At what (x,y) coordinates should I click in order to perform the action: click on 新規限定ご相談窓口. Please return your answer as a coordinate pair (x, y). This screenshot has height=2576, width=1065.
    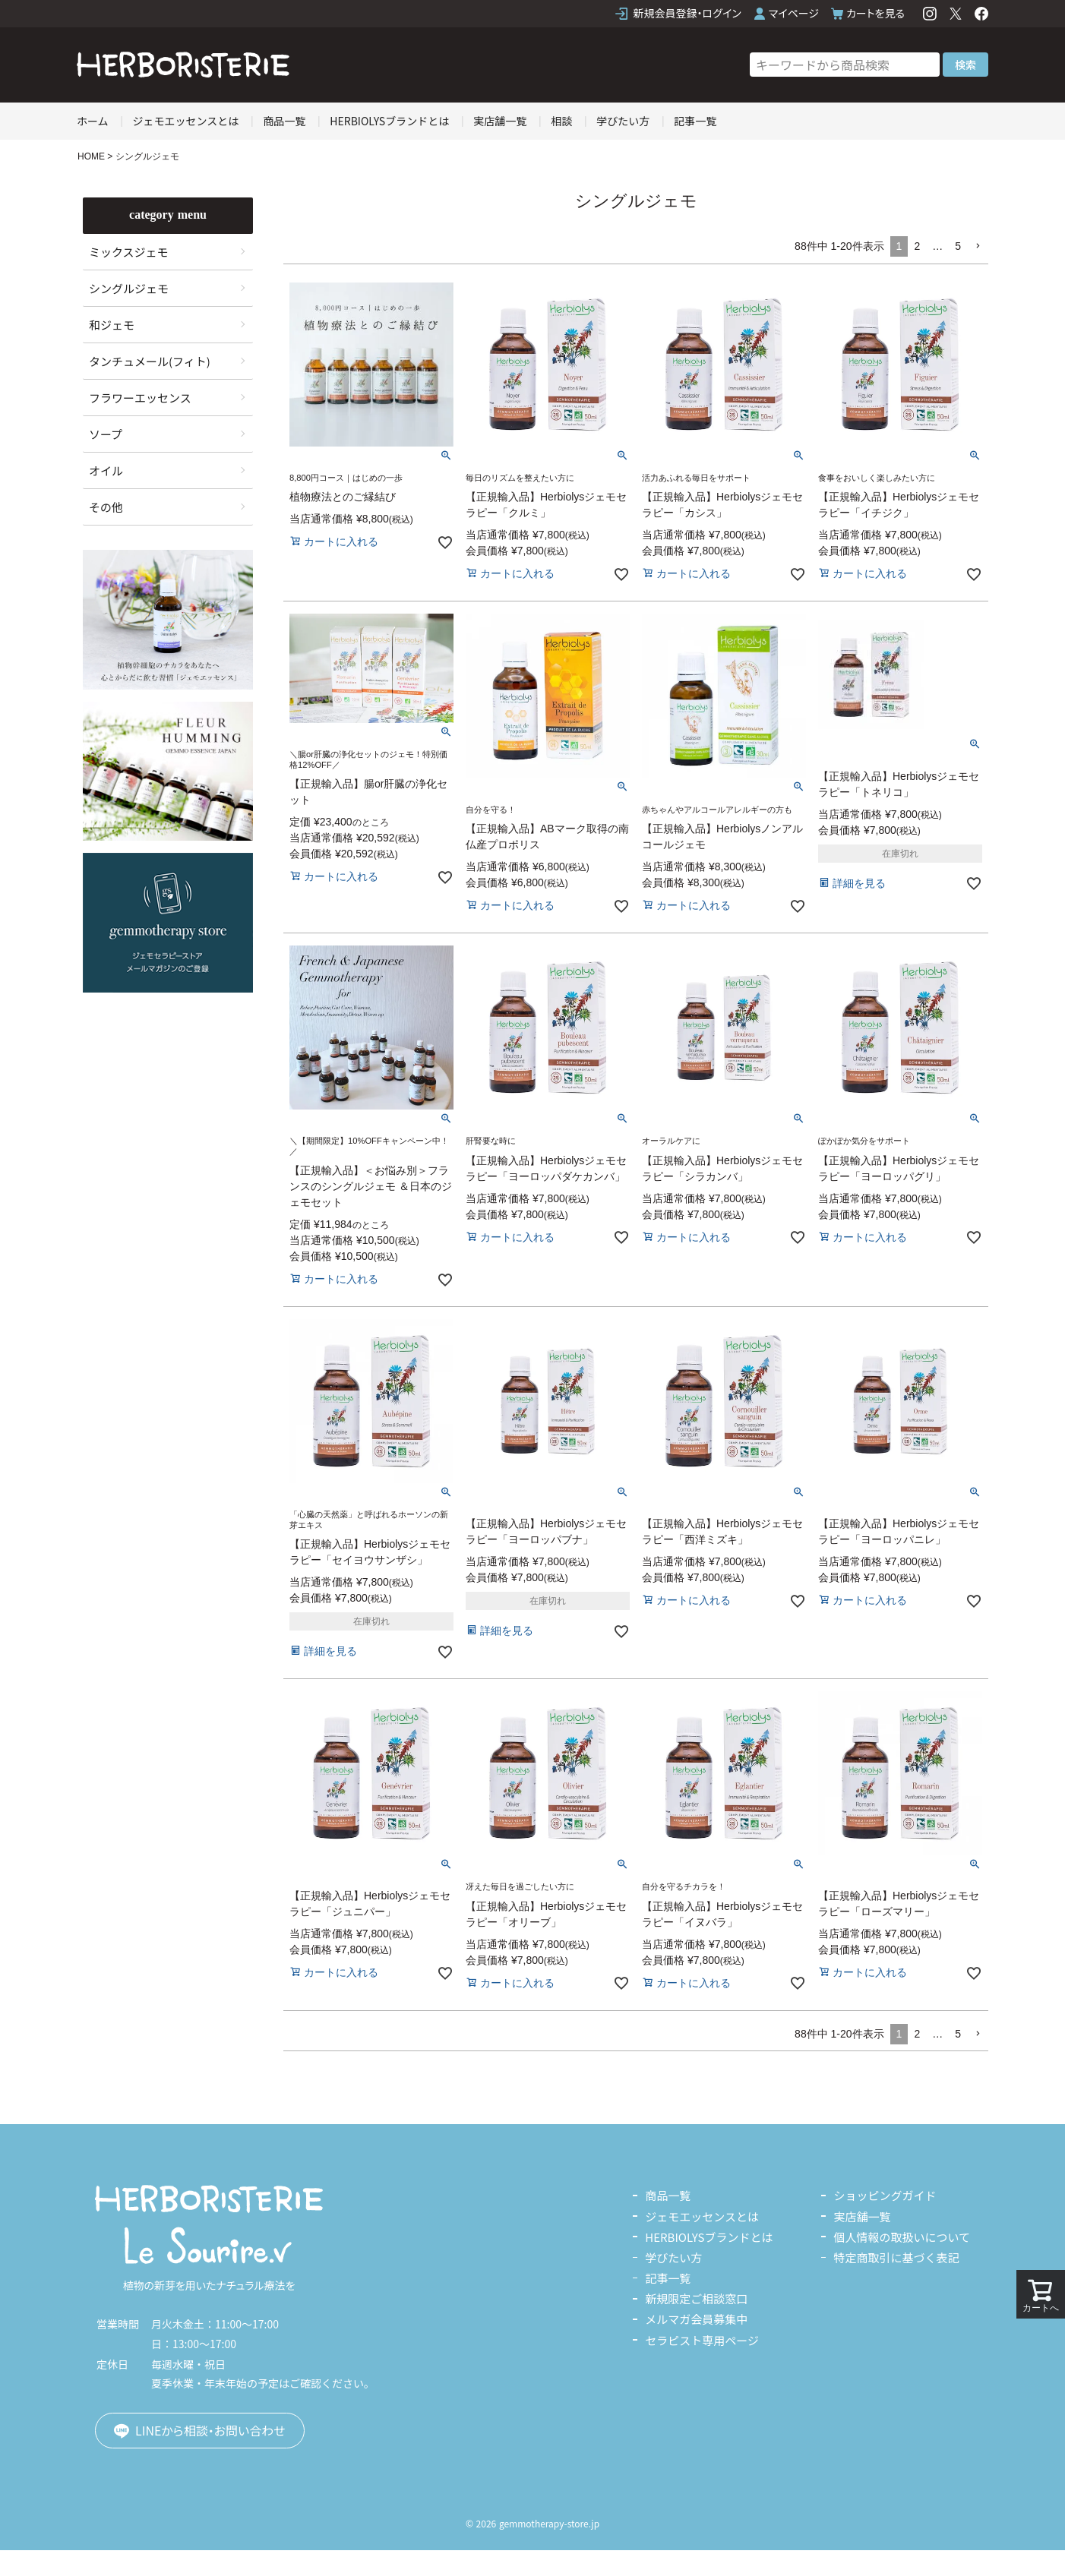
    Looking at the image, I should click on (696, 2298).